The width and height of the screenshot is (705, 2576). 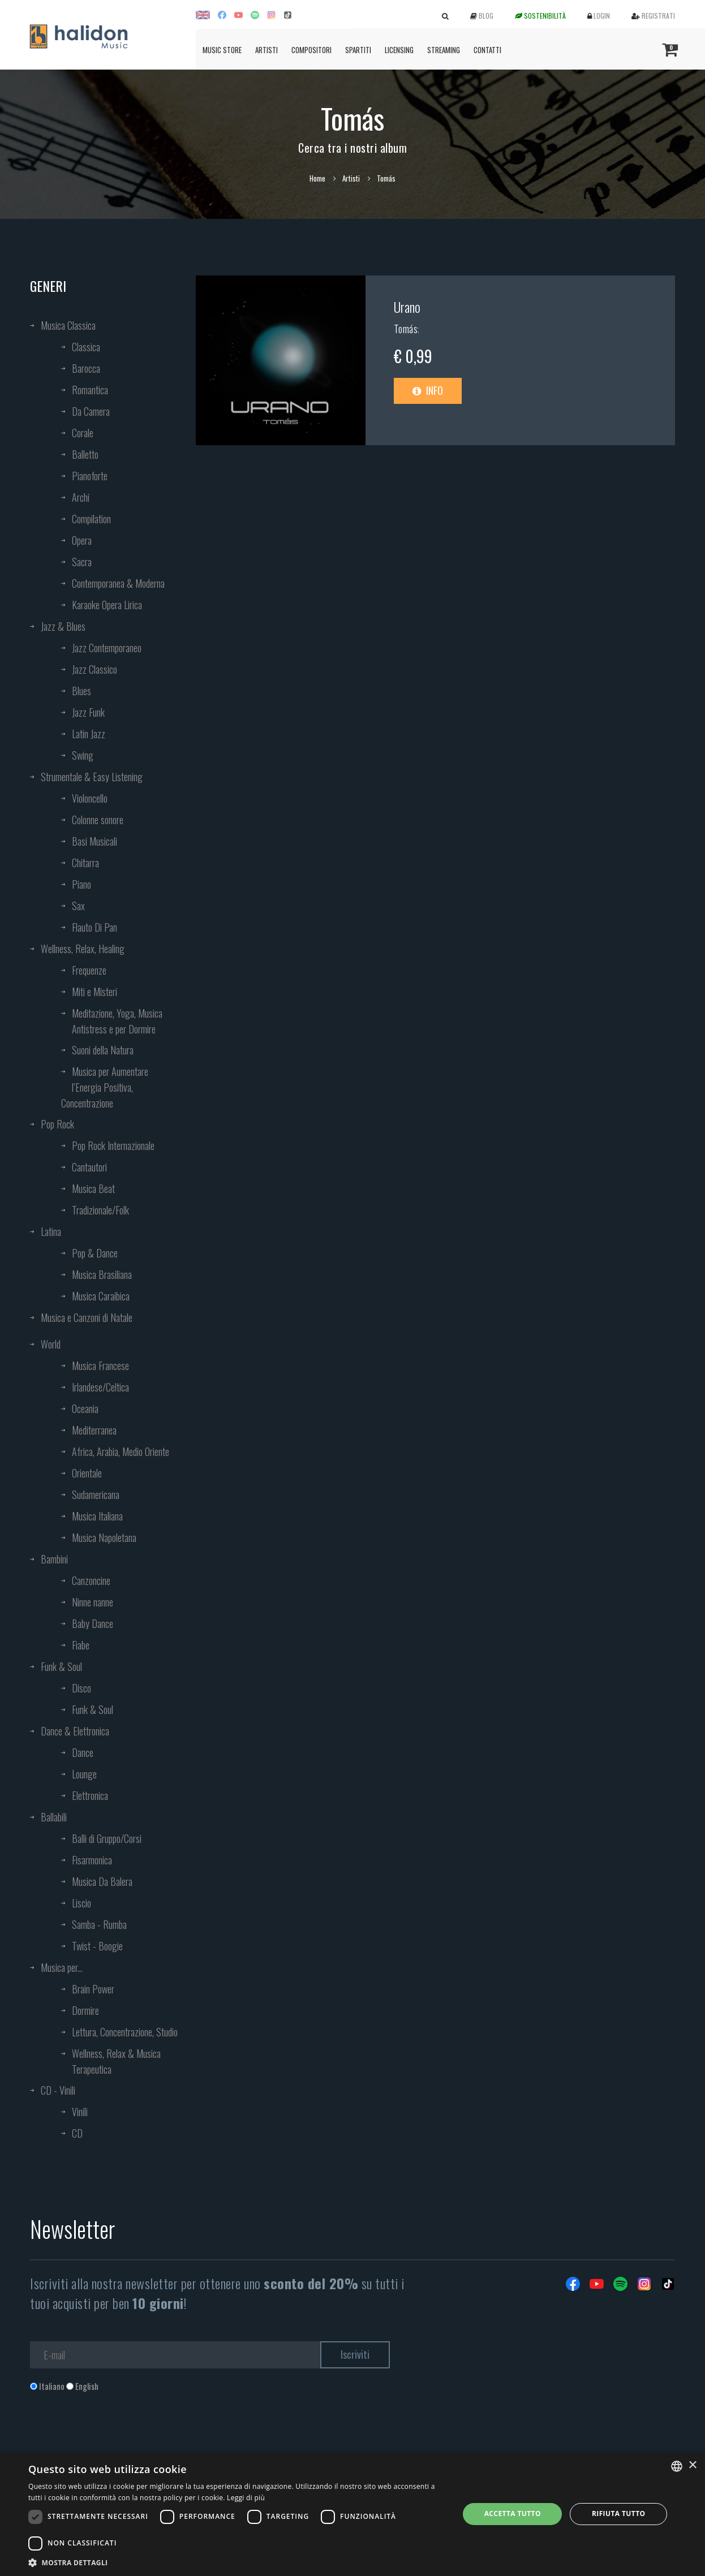 I want to click on Musica Brasiliana, so click(x=102, y=1274).